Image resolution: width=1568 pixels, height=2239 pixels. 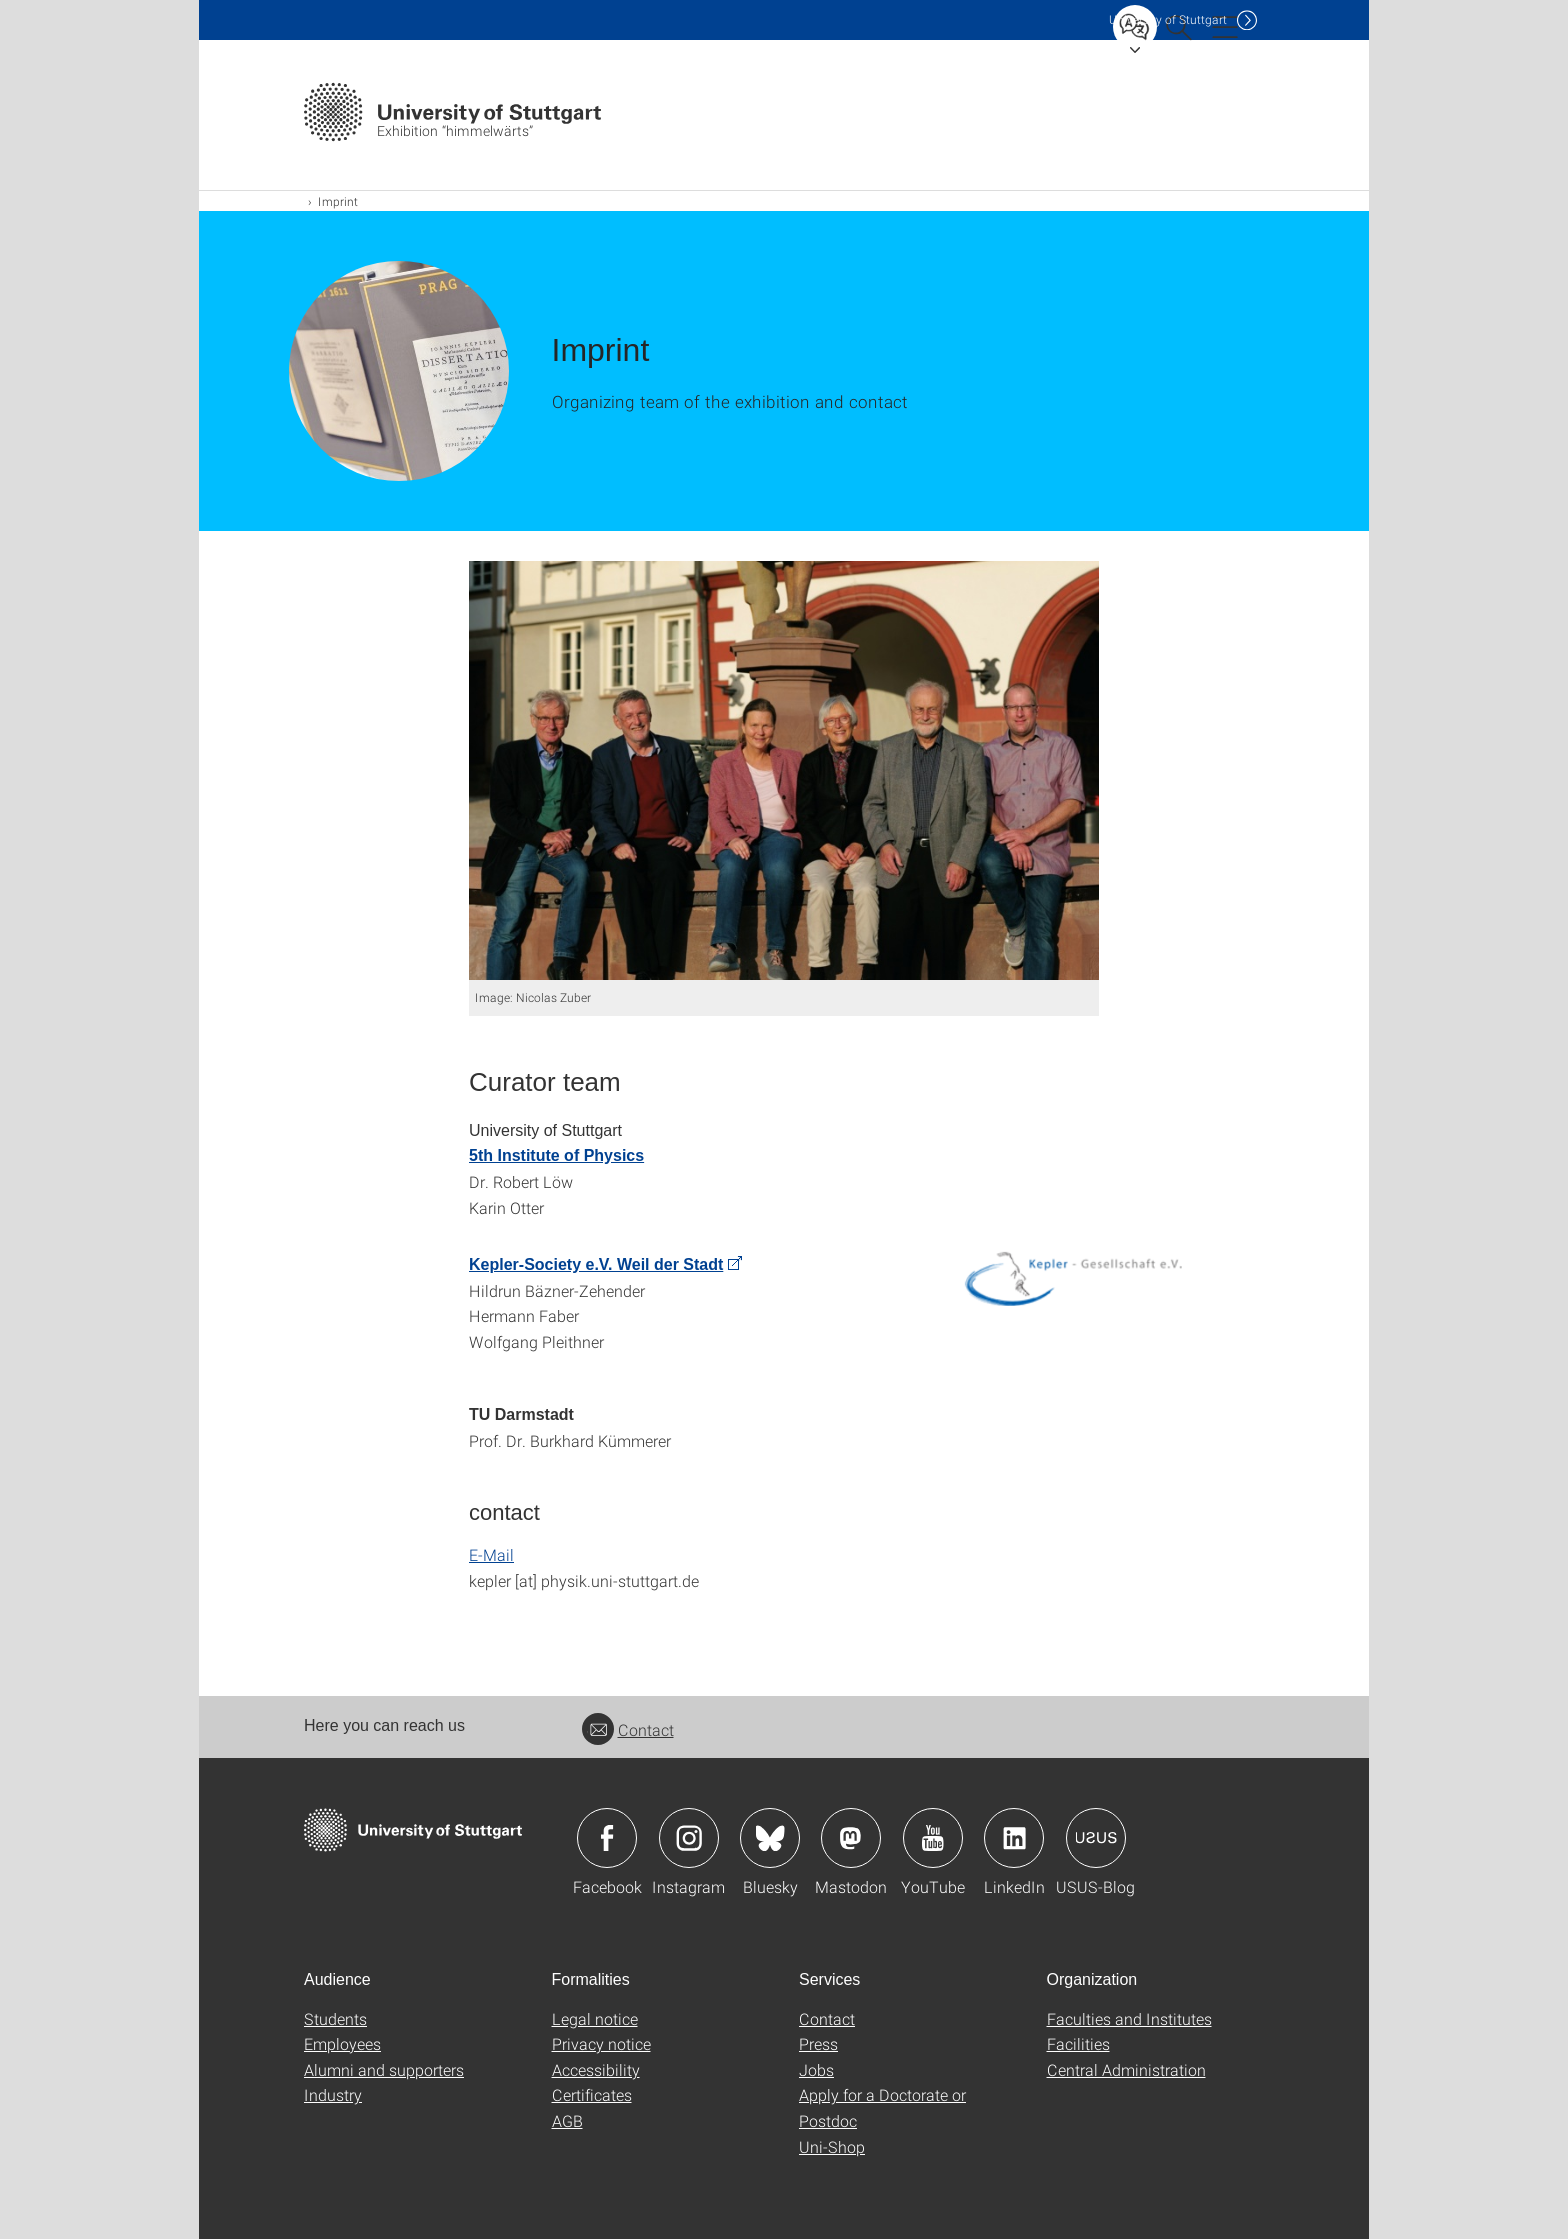 I want to click on Employees, so click(x=342, y=2043).